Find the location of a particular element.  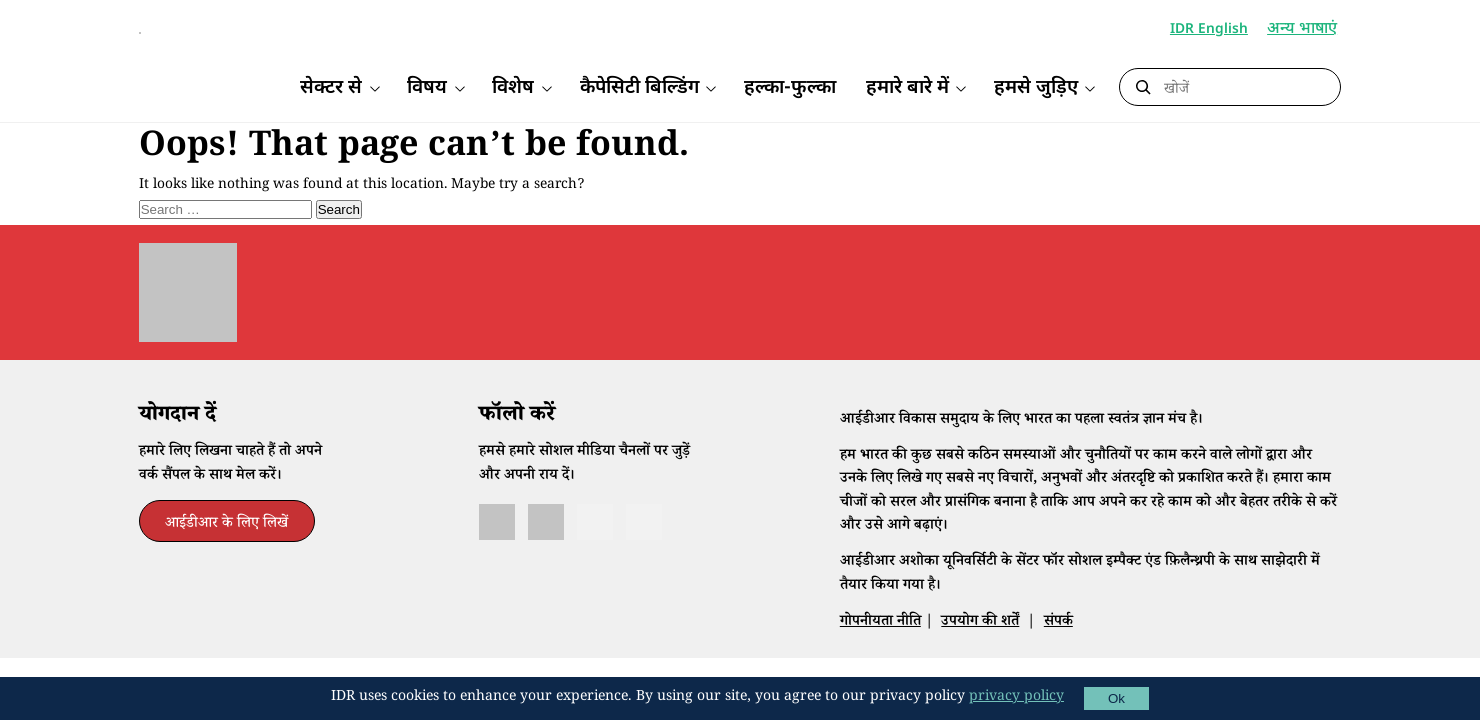

अन्य भाषाएं [button] is located at coordinates (1304, 30).